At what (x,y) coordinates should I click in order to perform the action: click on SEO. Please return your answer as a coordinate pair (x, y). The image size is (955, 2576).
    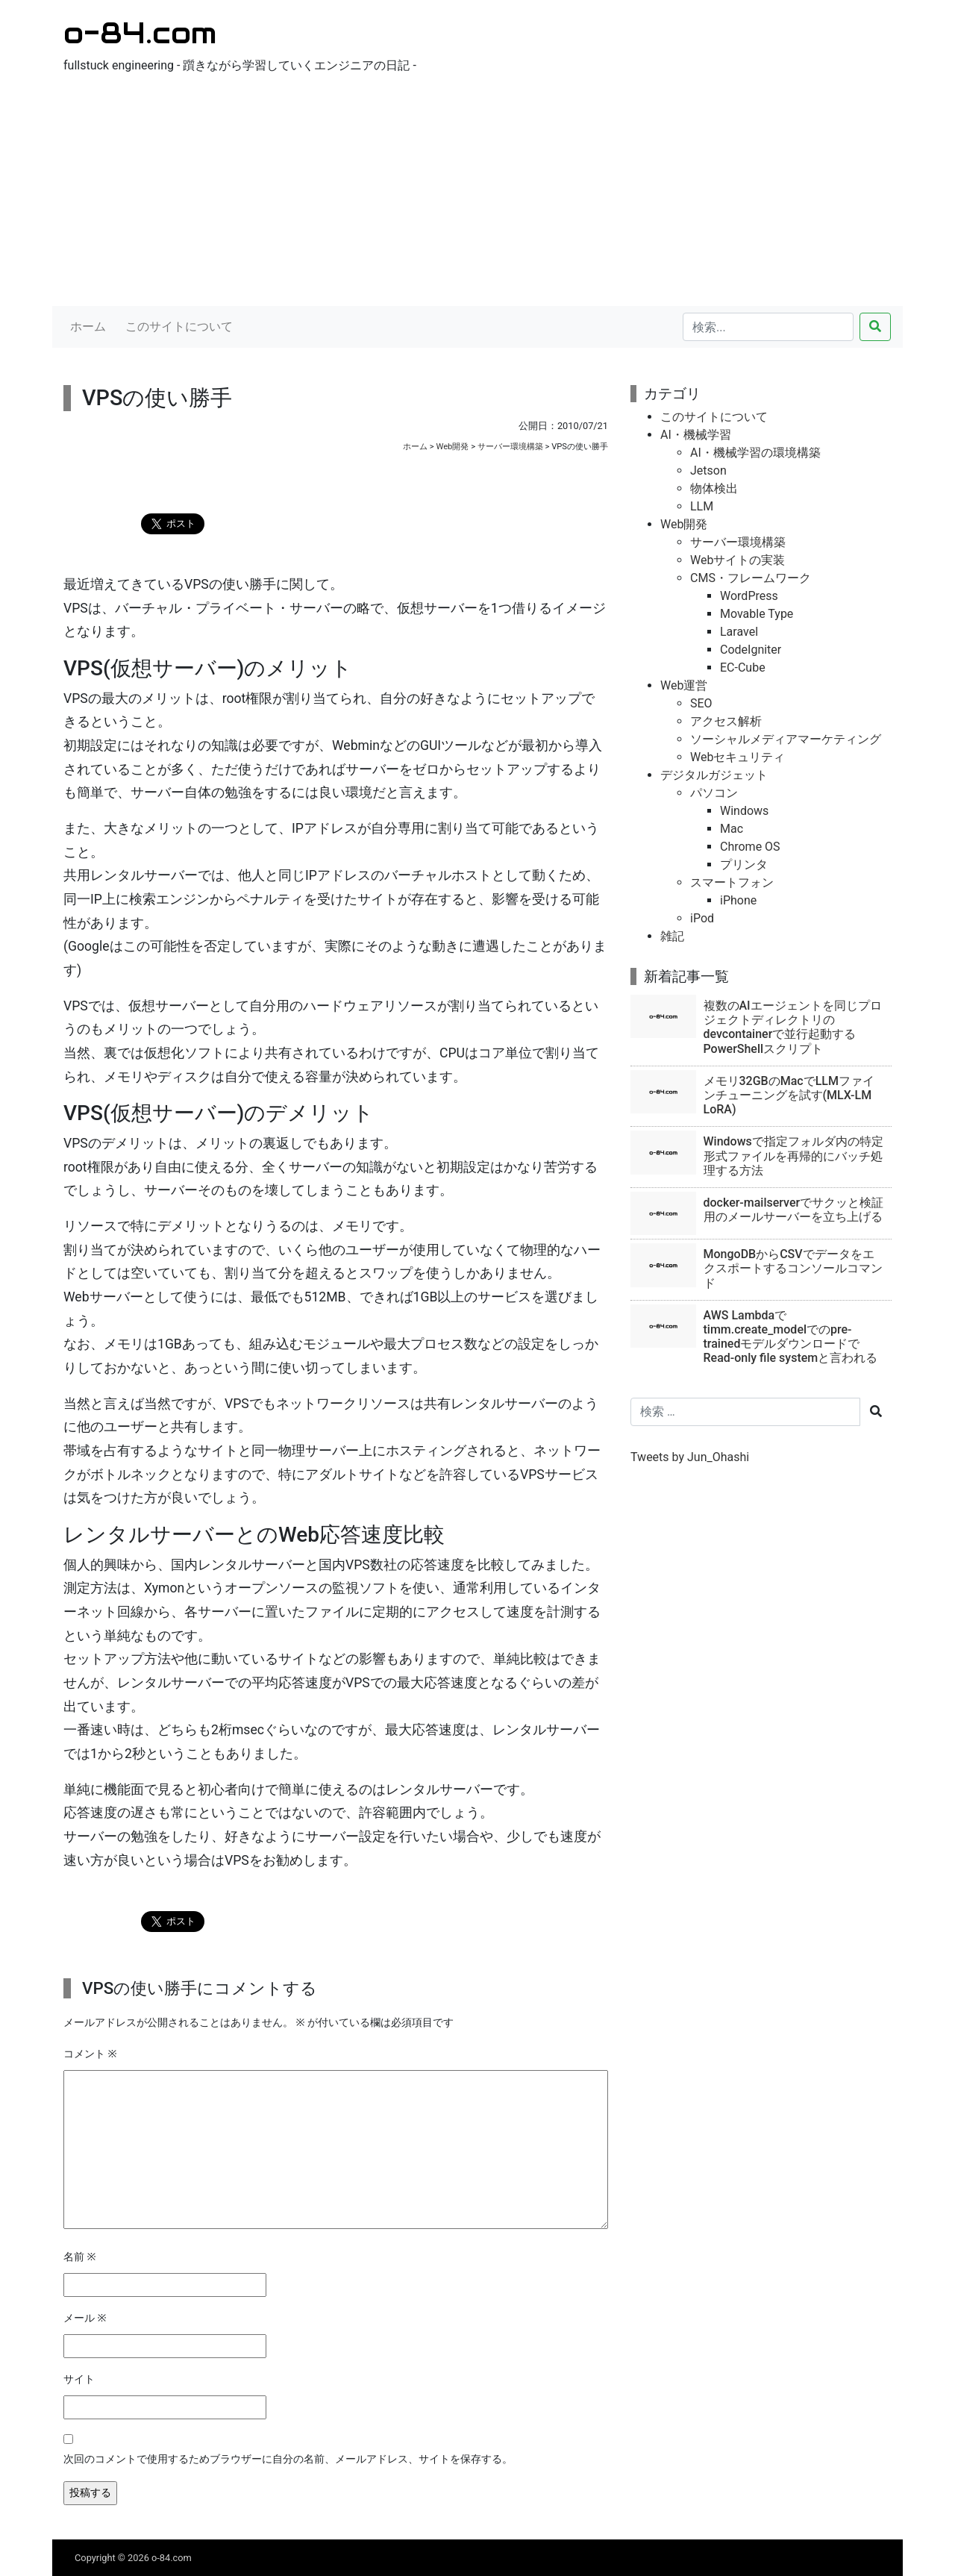
    Looking at the image, I should click on (701, 703).